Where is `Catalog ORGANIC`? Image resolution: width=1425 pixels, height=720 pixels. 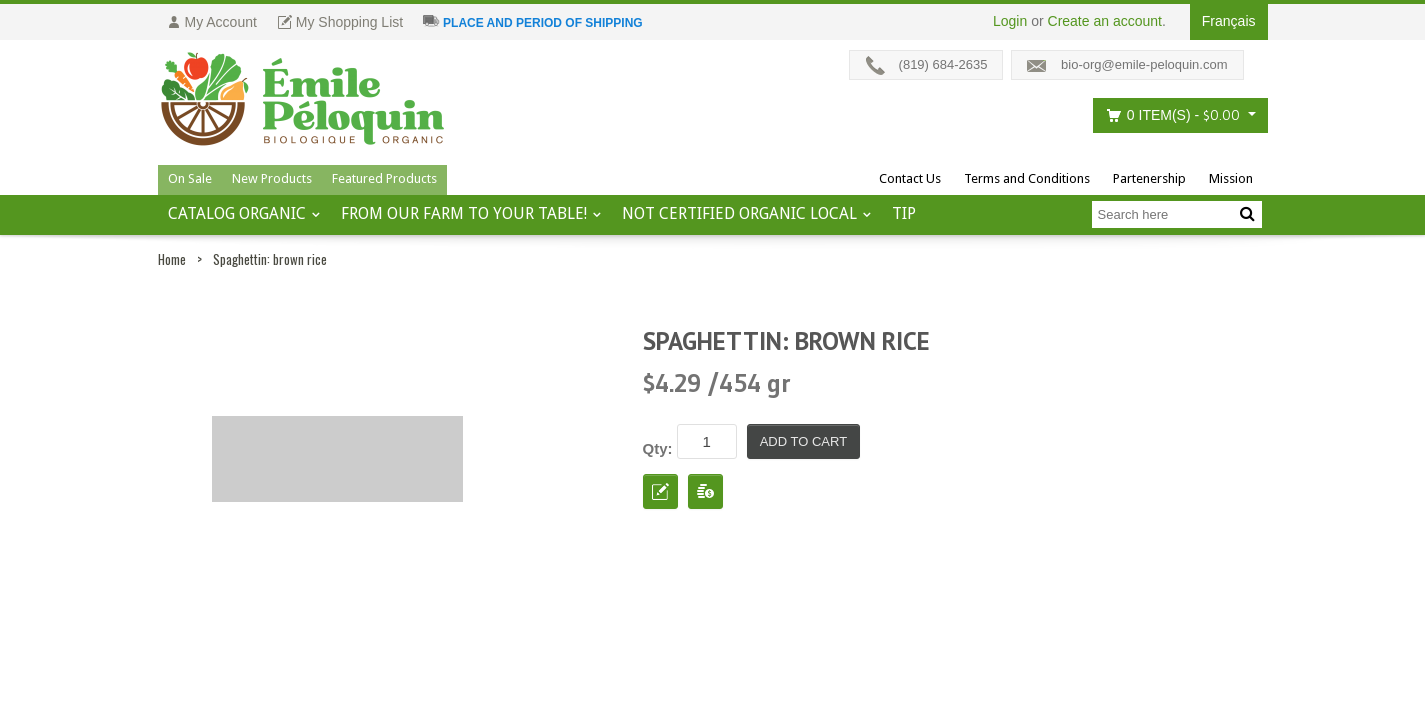 Catalog ORGANIC is located at coordinates (237, 213).